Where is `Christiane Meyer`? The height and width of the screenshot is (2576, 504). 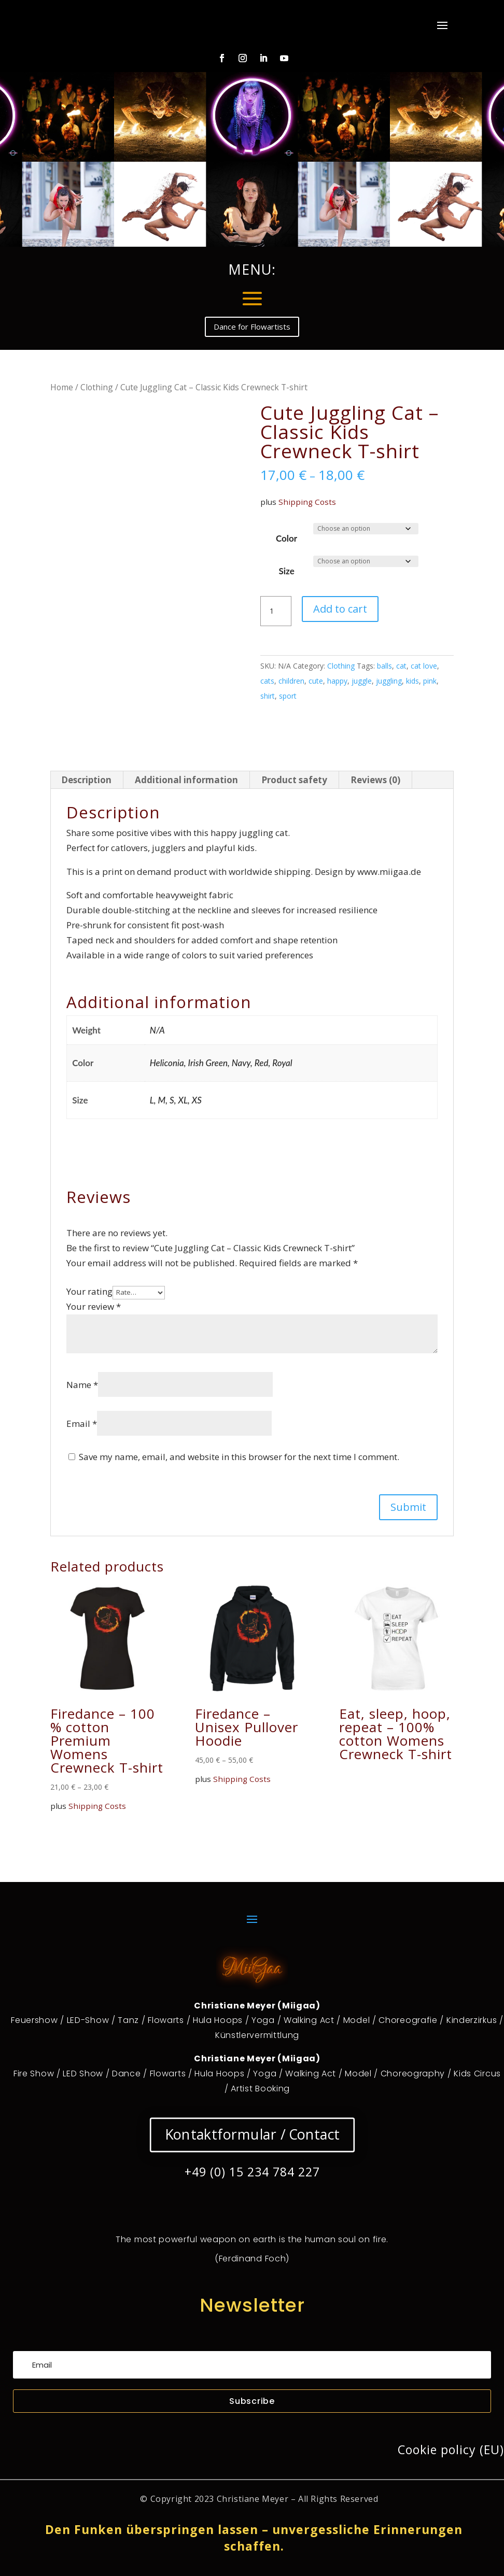 Christiane Meyer is located at coordinates (253, 2498).